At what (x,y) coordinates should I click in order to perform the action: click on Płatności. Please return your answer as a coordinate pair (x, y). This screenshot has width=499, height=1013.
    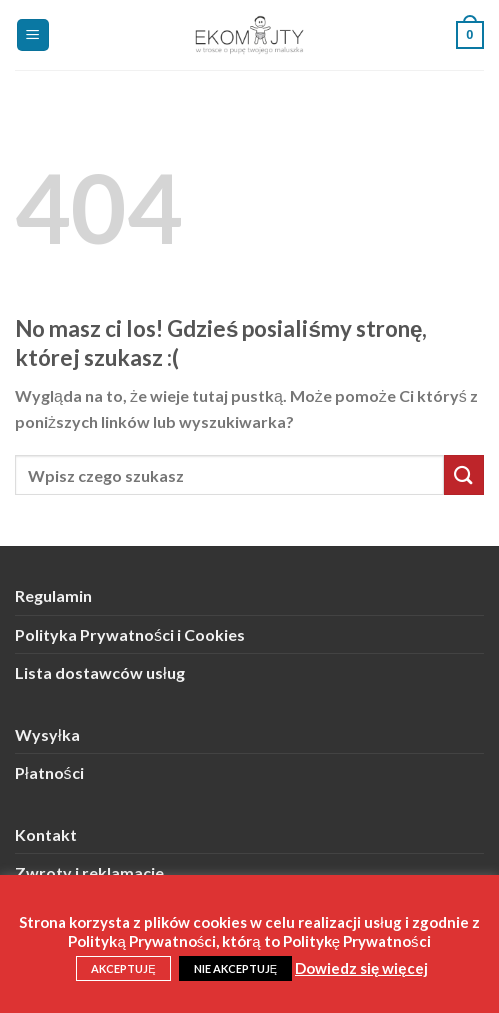
    Looking at the image, I should click on (49, 772).